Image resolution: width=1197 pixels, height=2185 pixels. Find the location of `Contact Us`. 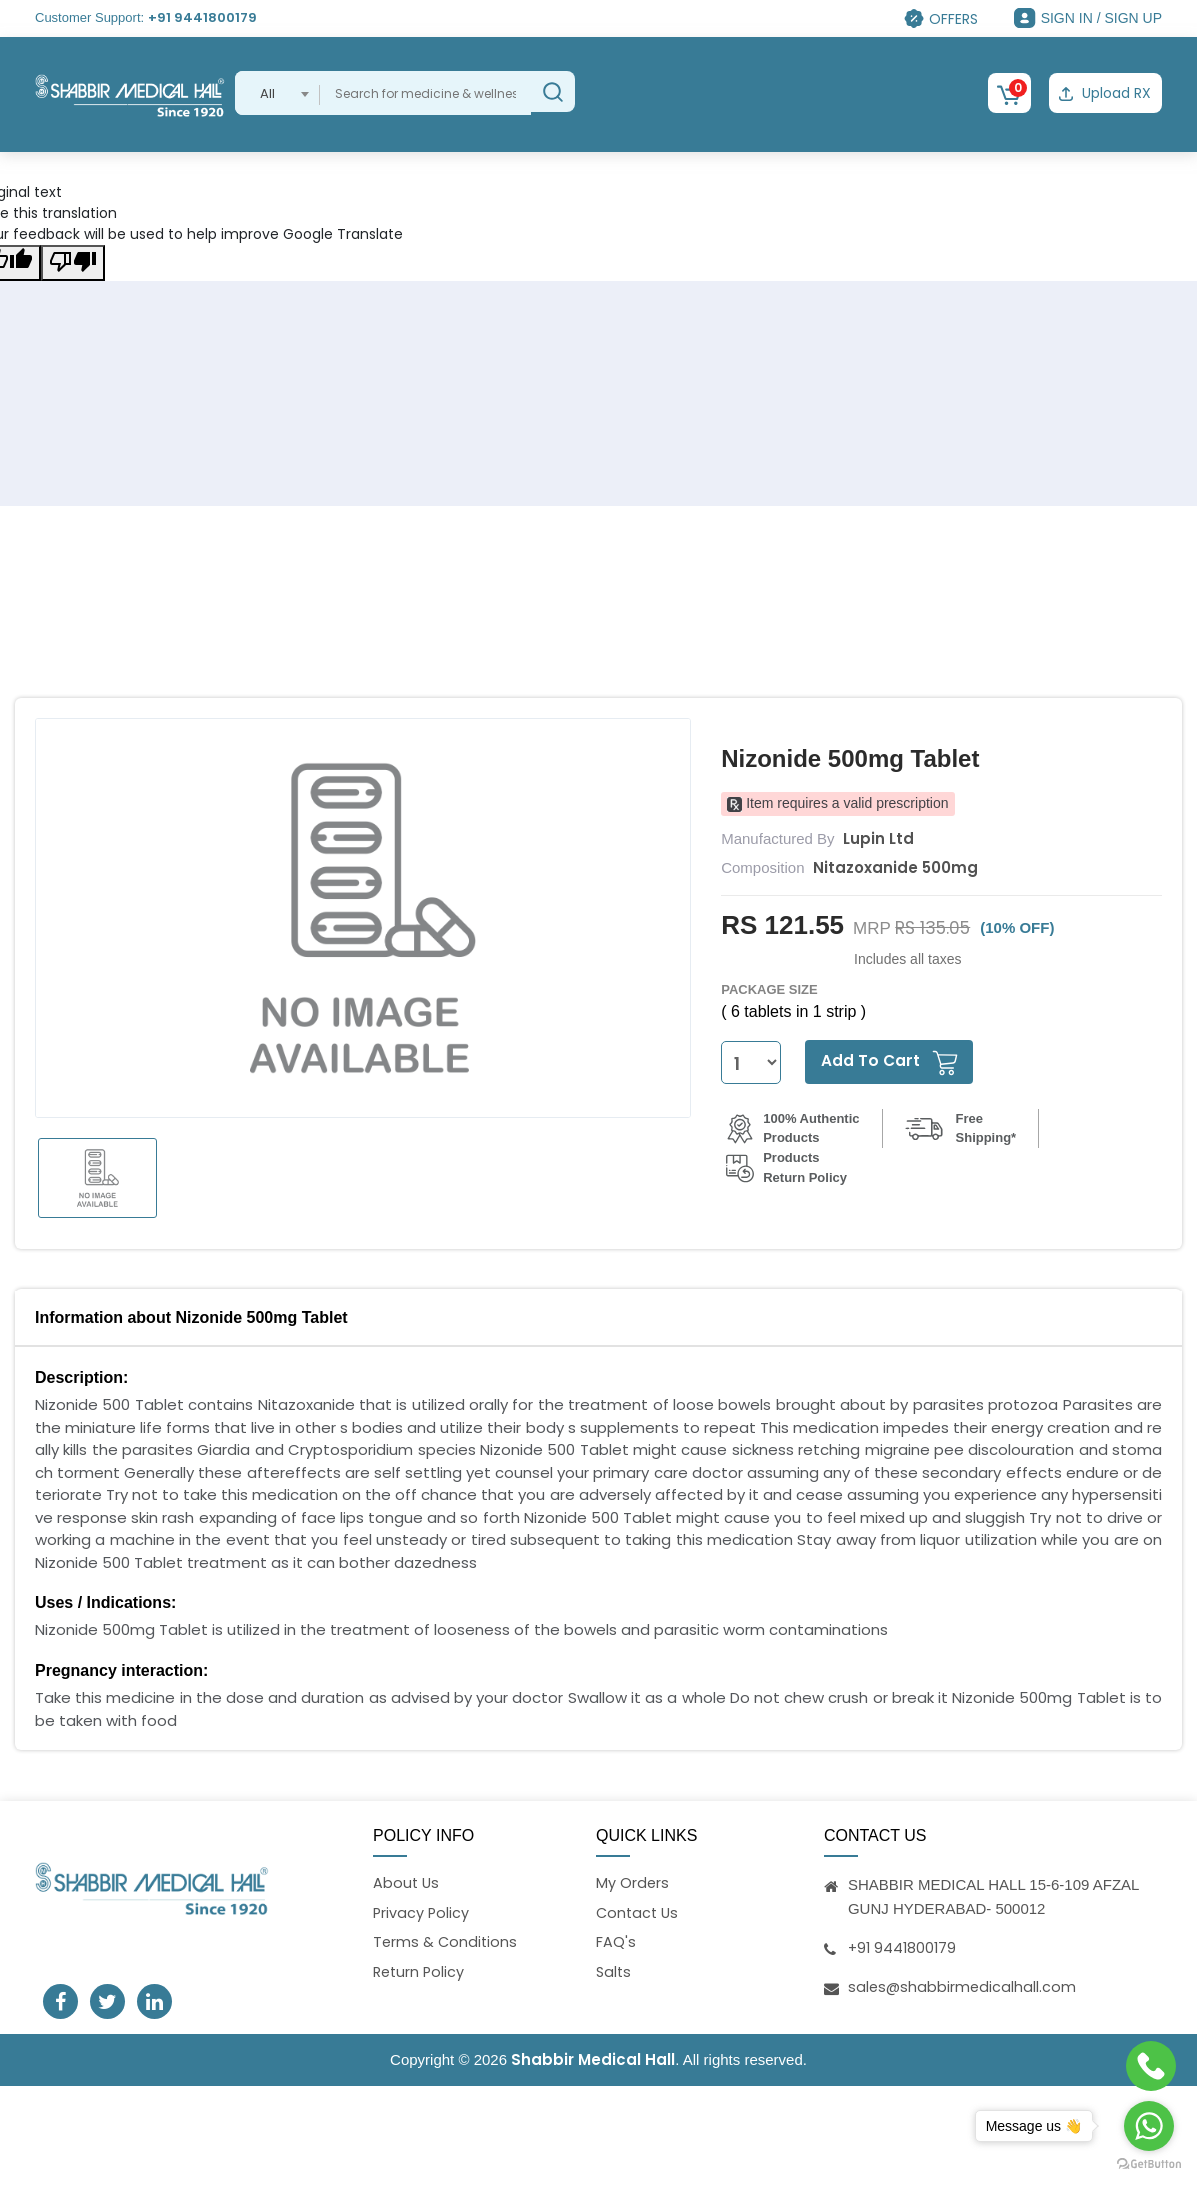

Contact Us is located at coordinates (639, 1911).